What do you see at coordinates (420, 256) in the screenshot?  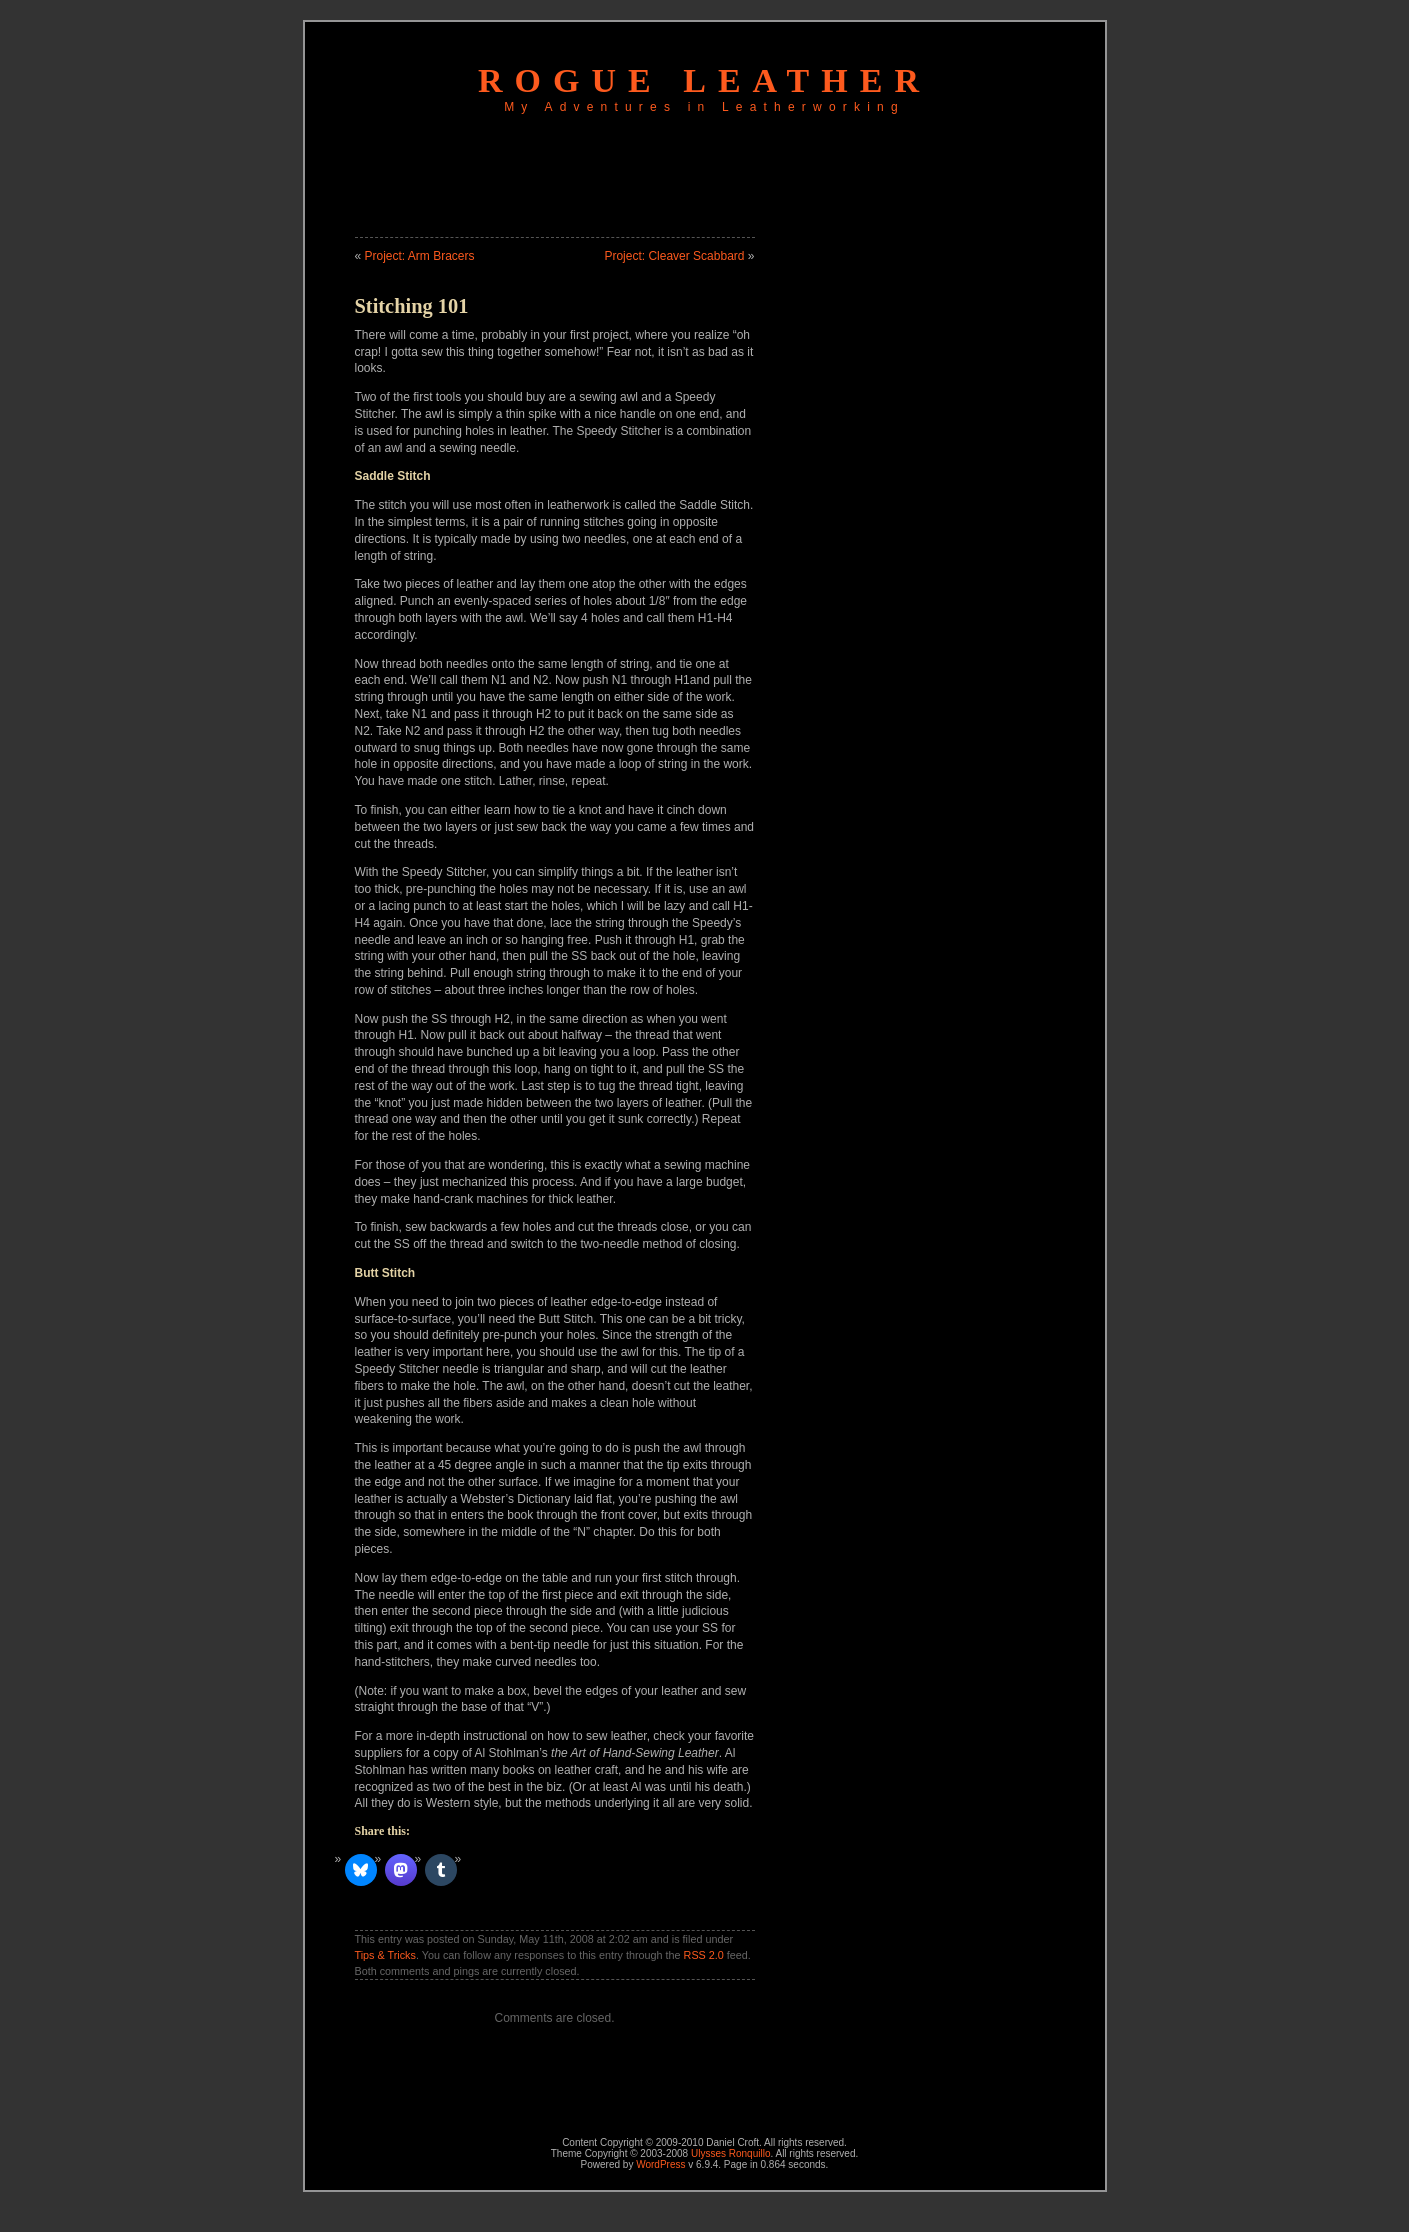 I see `Project: Arm Bracers` at bounding box center [420, 256].